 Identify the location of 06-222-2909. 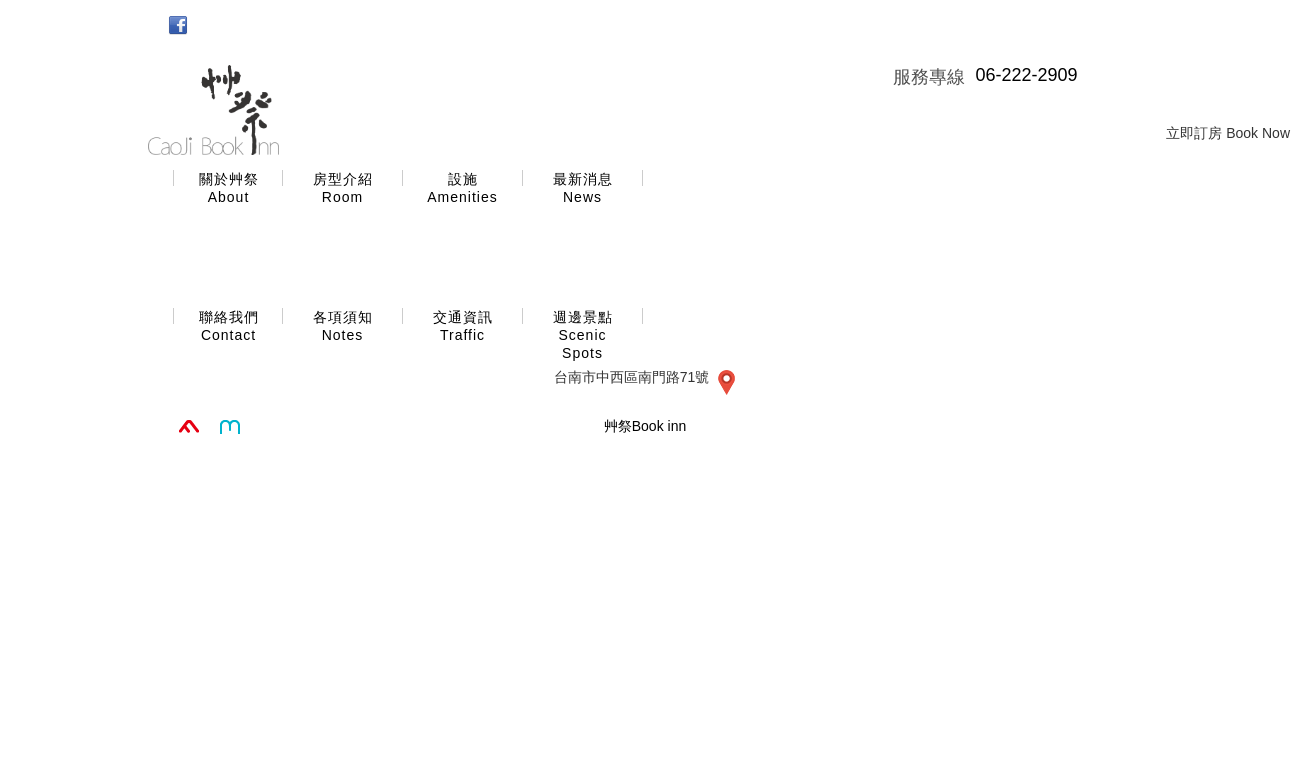
(1026, 75).